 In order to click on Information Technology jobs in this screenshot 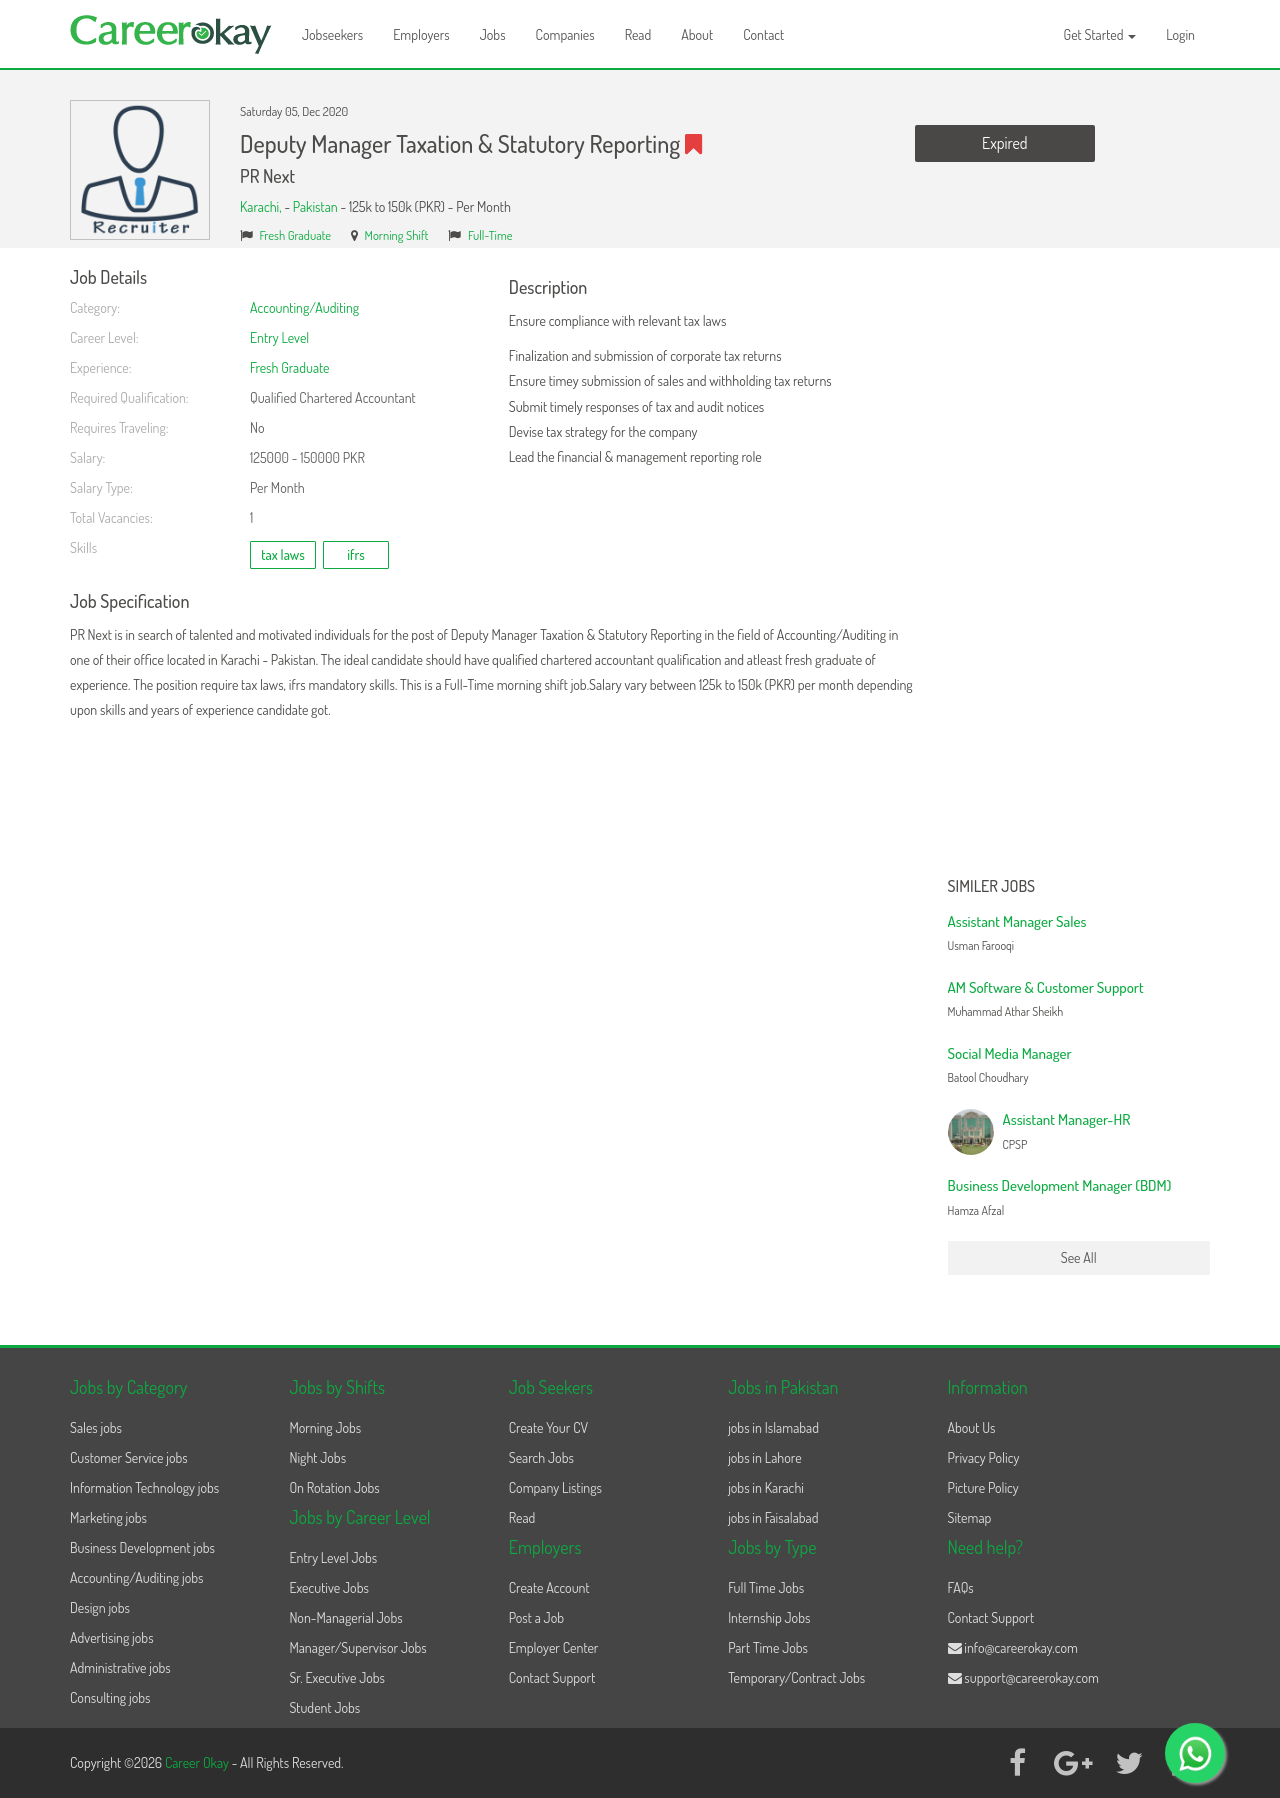, I will do `click(144, 1487)`.